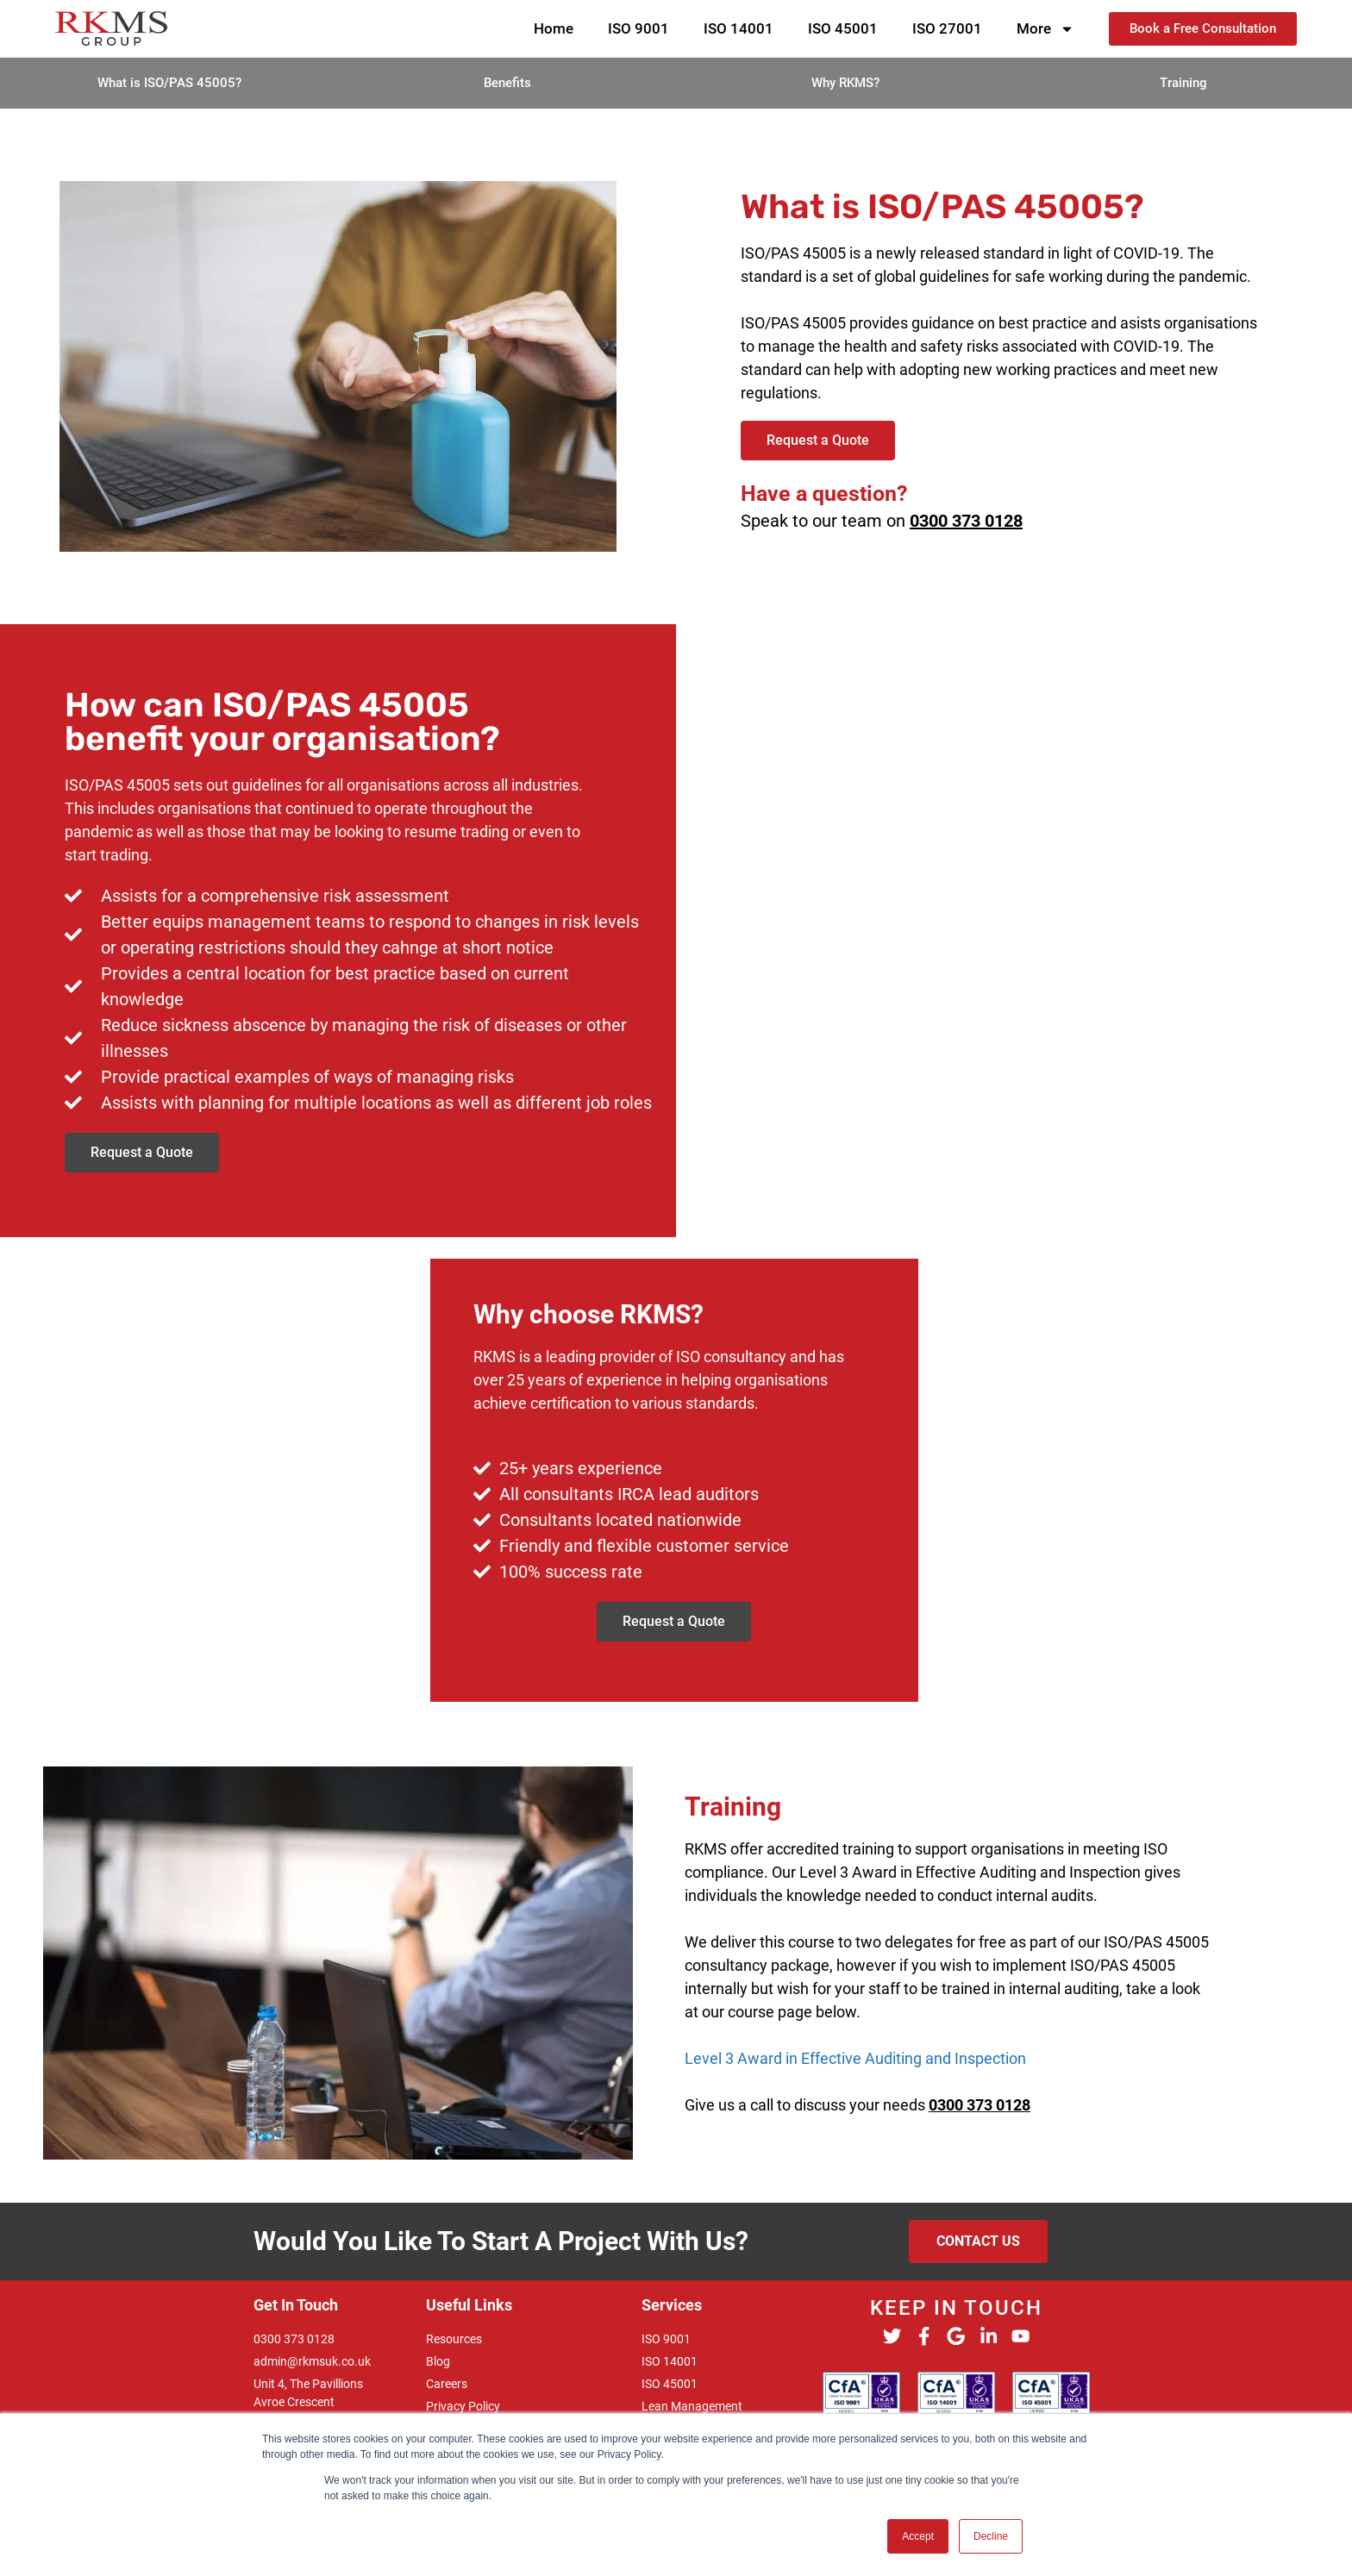 The width and height of the screenshot is (1352, 2576). Describe the element at coordinates (855, 2058) in the screenshot. I see `Level 3 Award in Effective Auditing and Inspection` at that location.